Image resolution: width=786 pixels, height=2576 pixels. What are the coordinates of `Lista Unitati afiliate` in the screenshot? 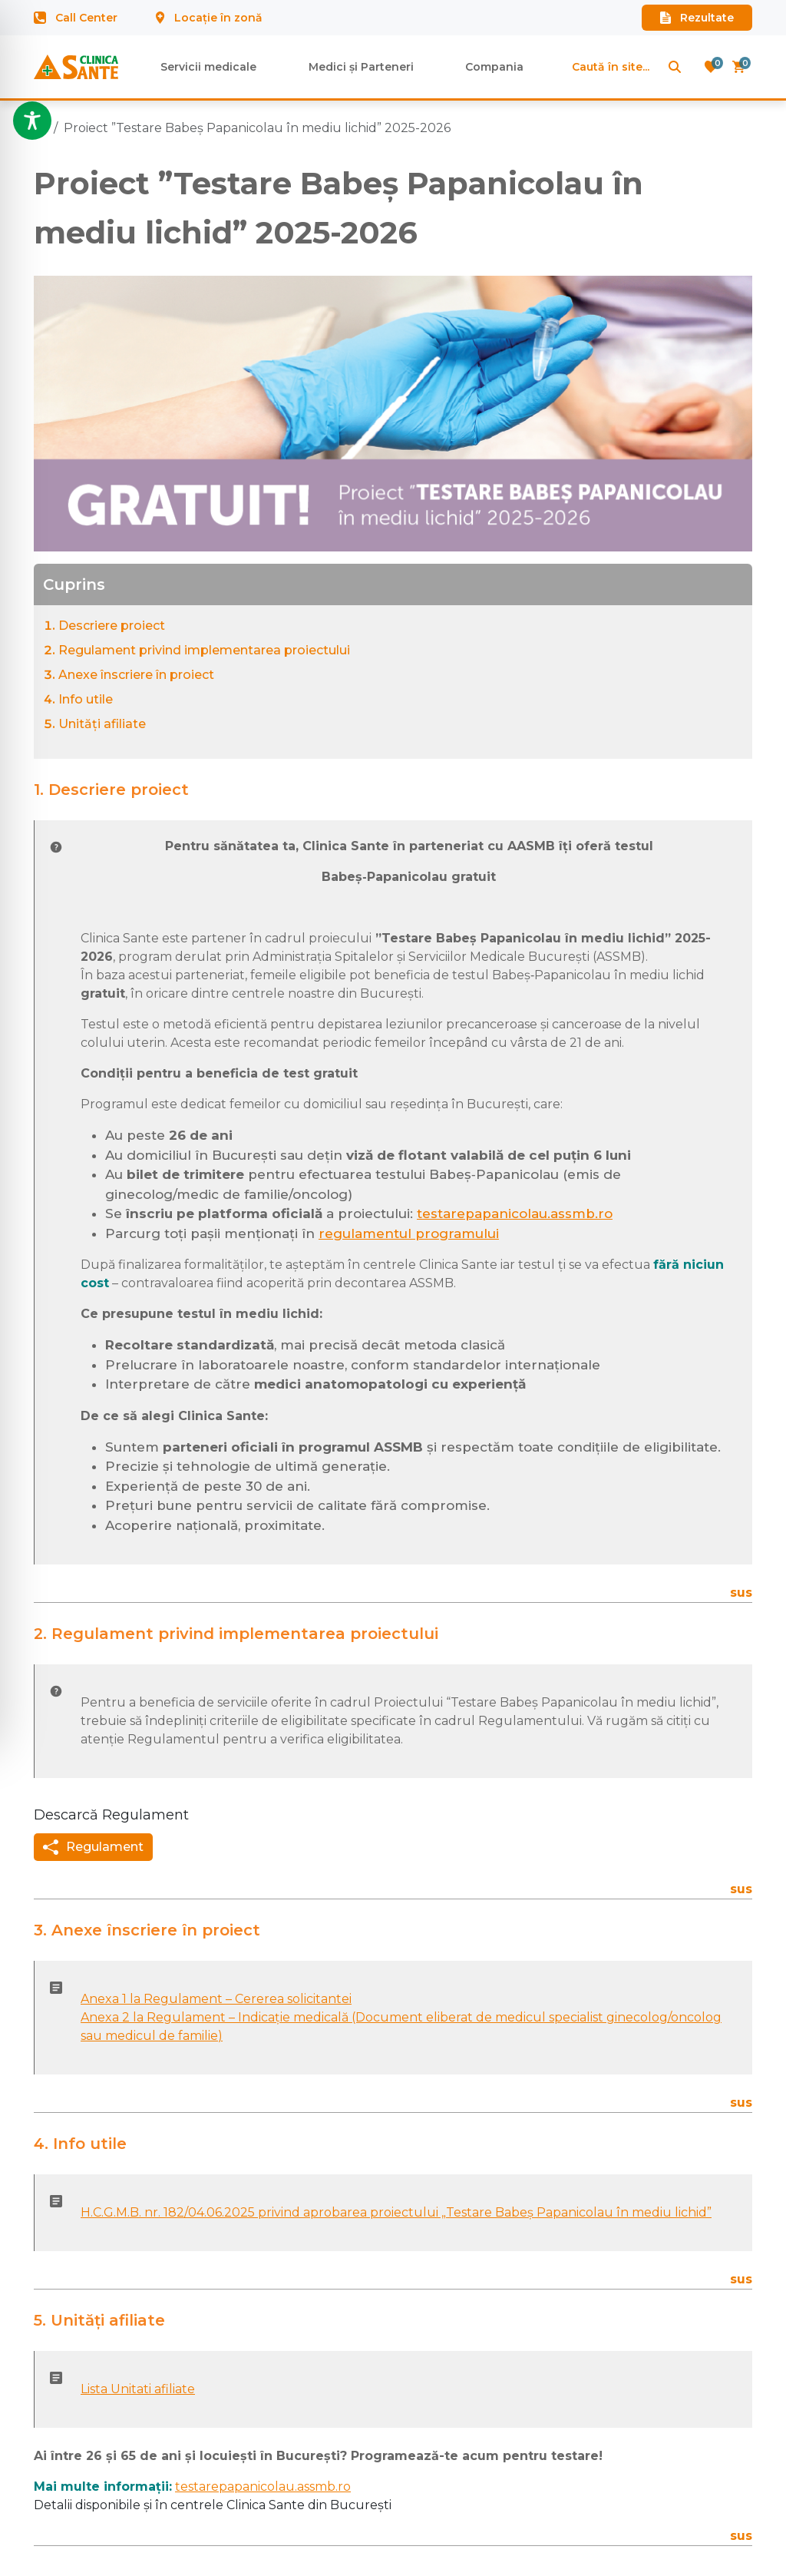 It's located at (138, 2389).